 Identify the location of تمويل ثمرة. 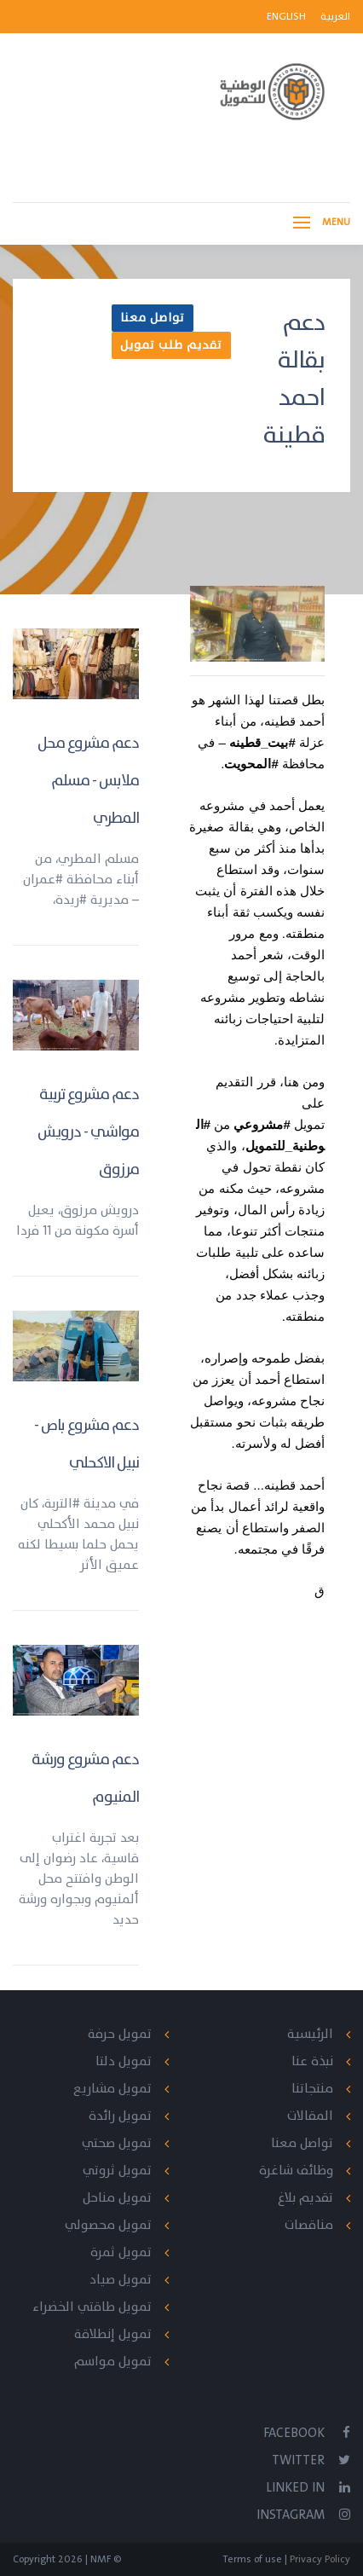
(121, 2252).